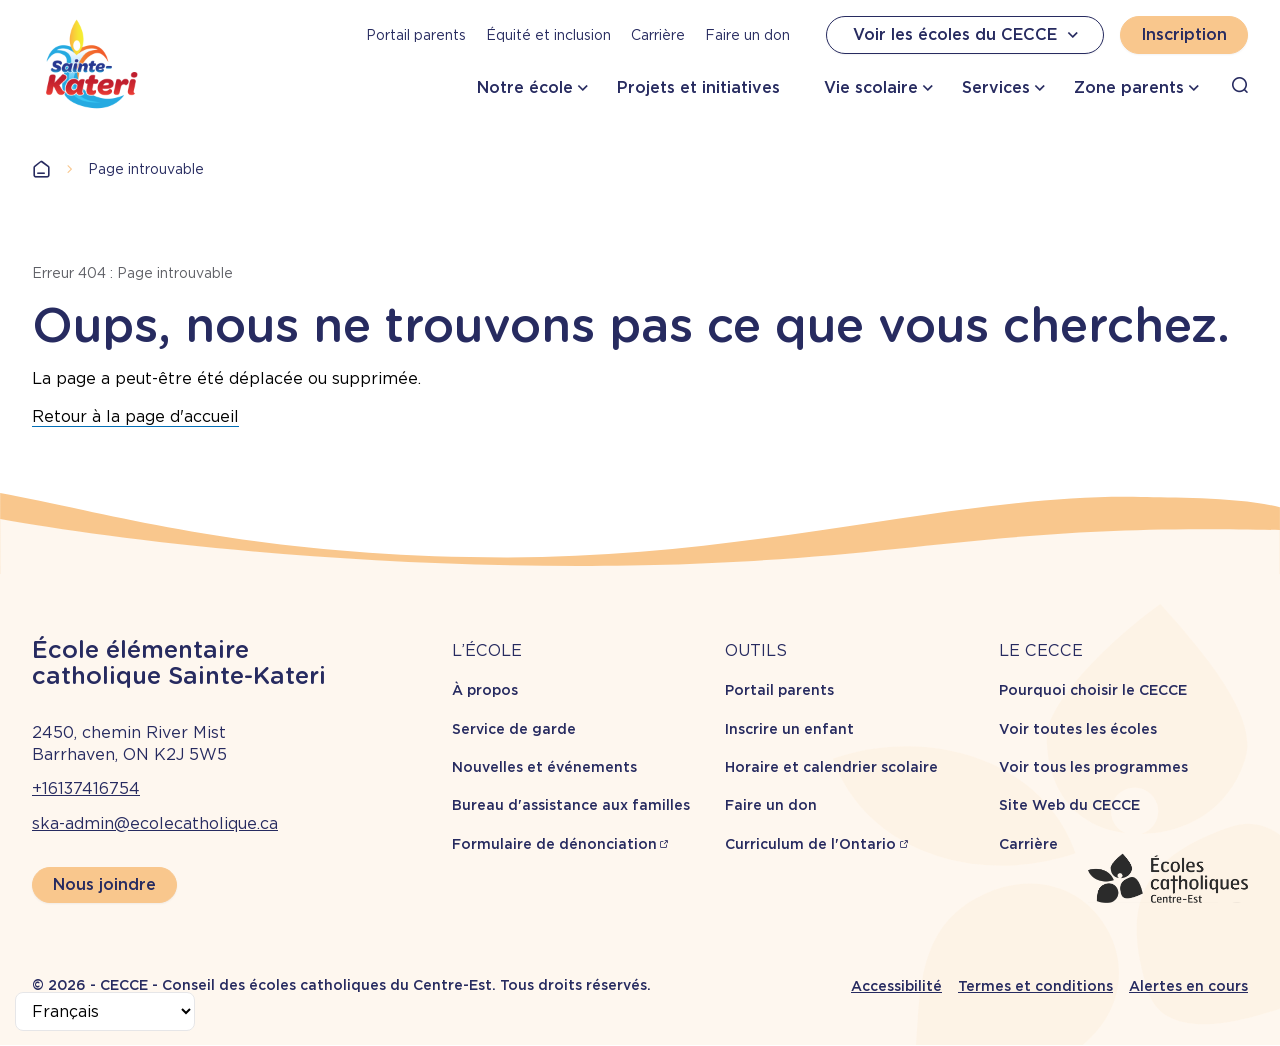 Image resolution: width=1280 pixels, height=1046 pixels. I want to click on Site Web du CECCE, so click(1069, 805).